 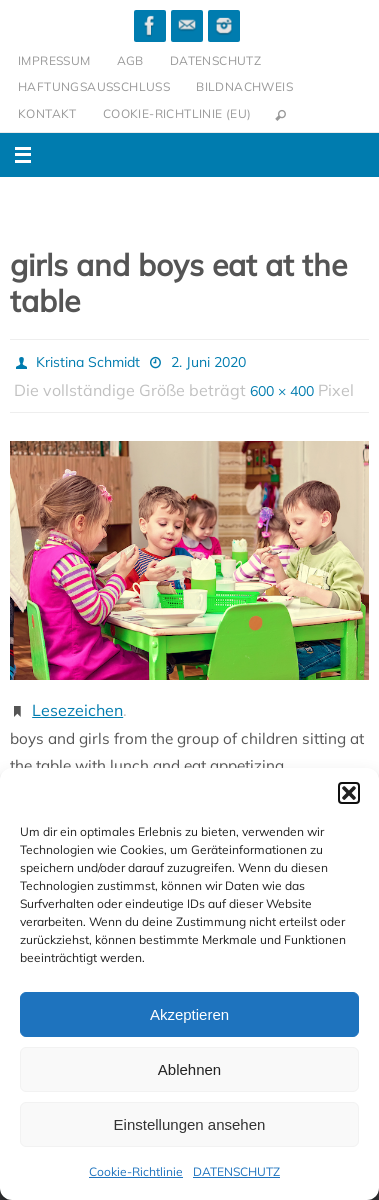 What do you see at coordinates (47, 113) in the screenshot?
I see `KONTAKT` at bounding box center [47, 113].